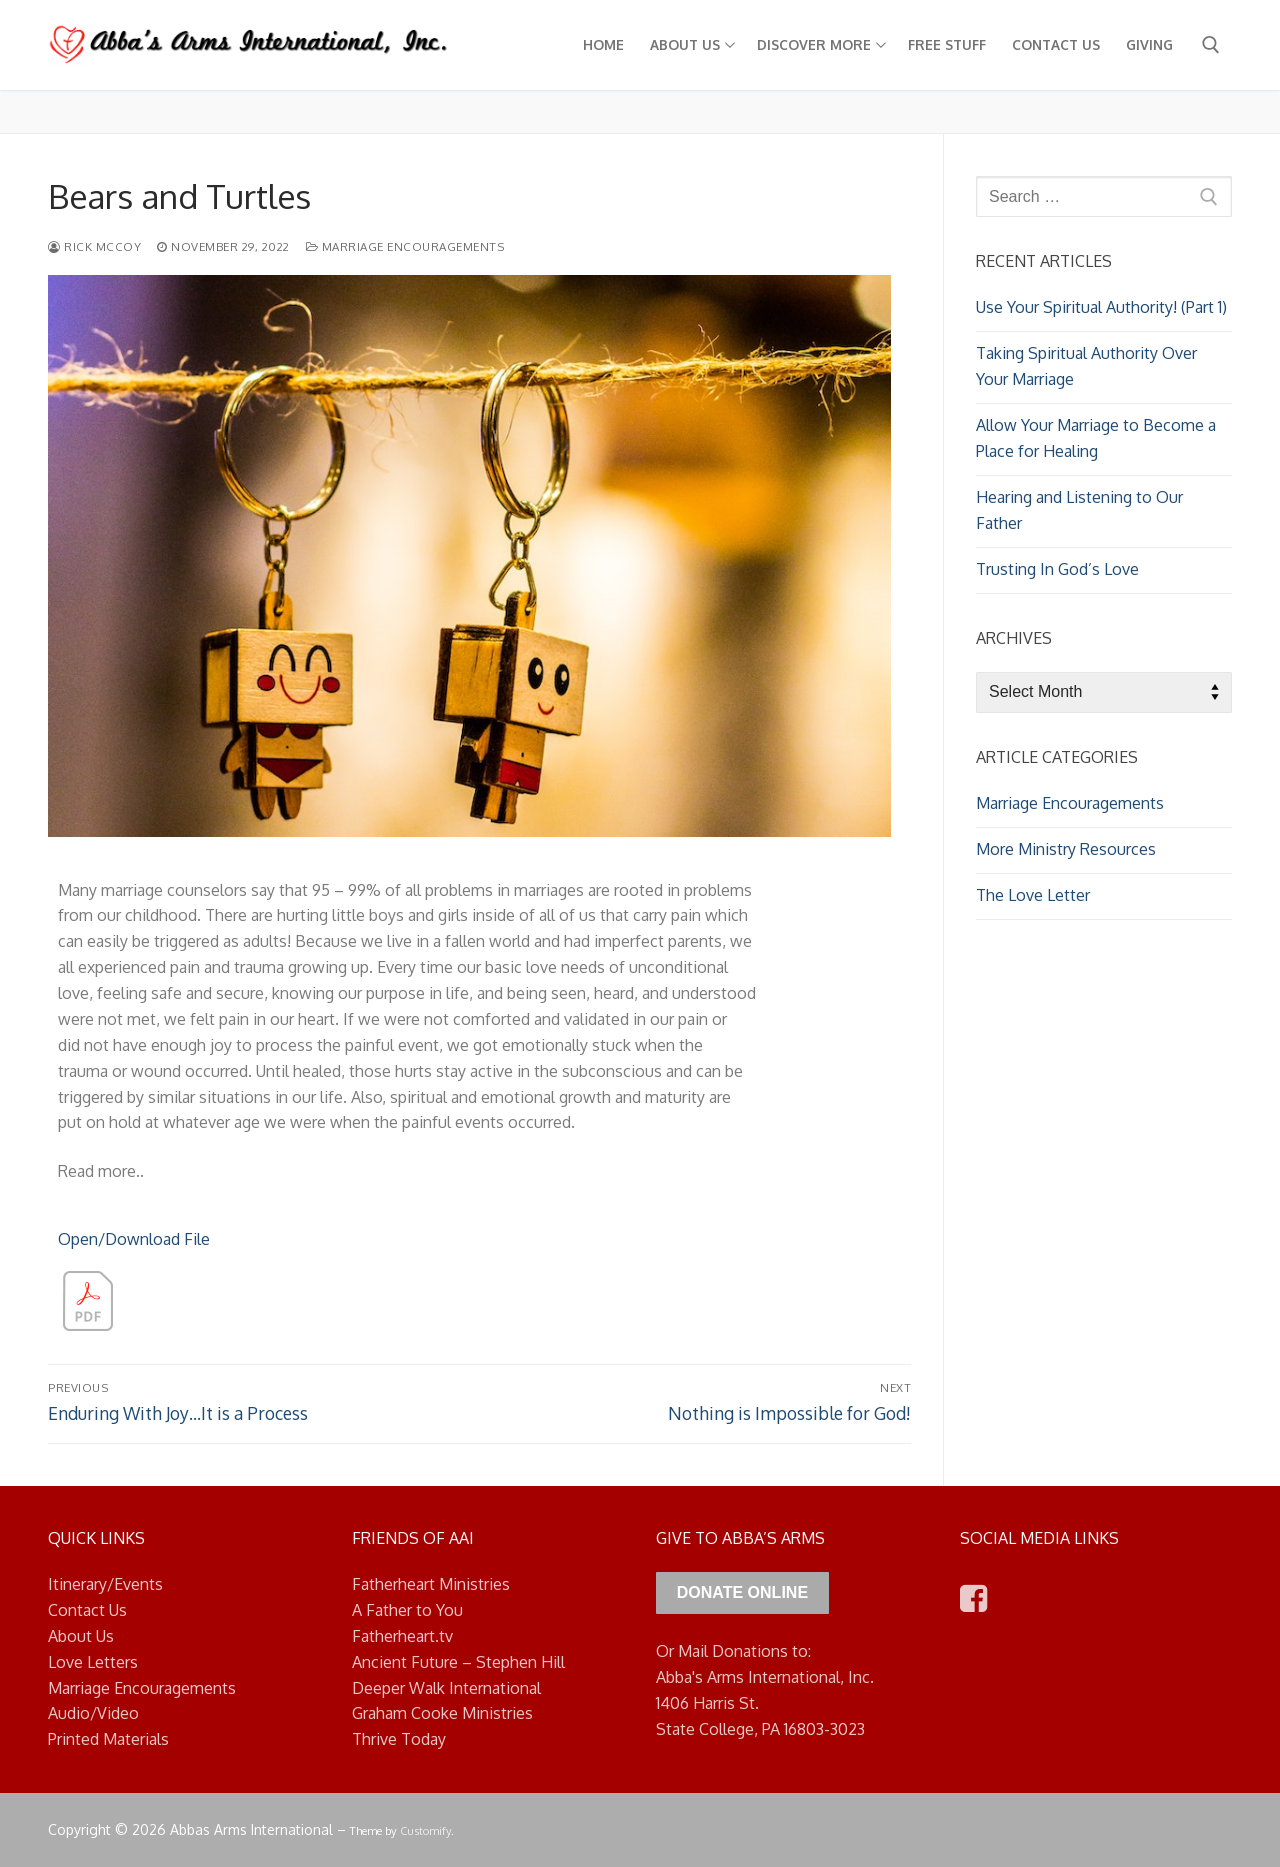 The image size is (1280, 1867). Describe the element at coordinates (1079, 510) in the screenshot. I see `Hearing and Listening to Our Father` at that location.